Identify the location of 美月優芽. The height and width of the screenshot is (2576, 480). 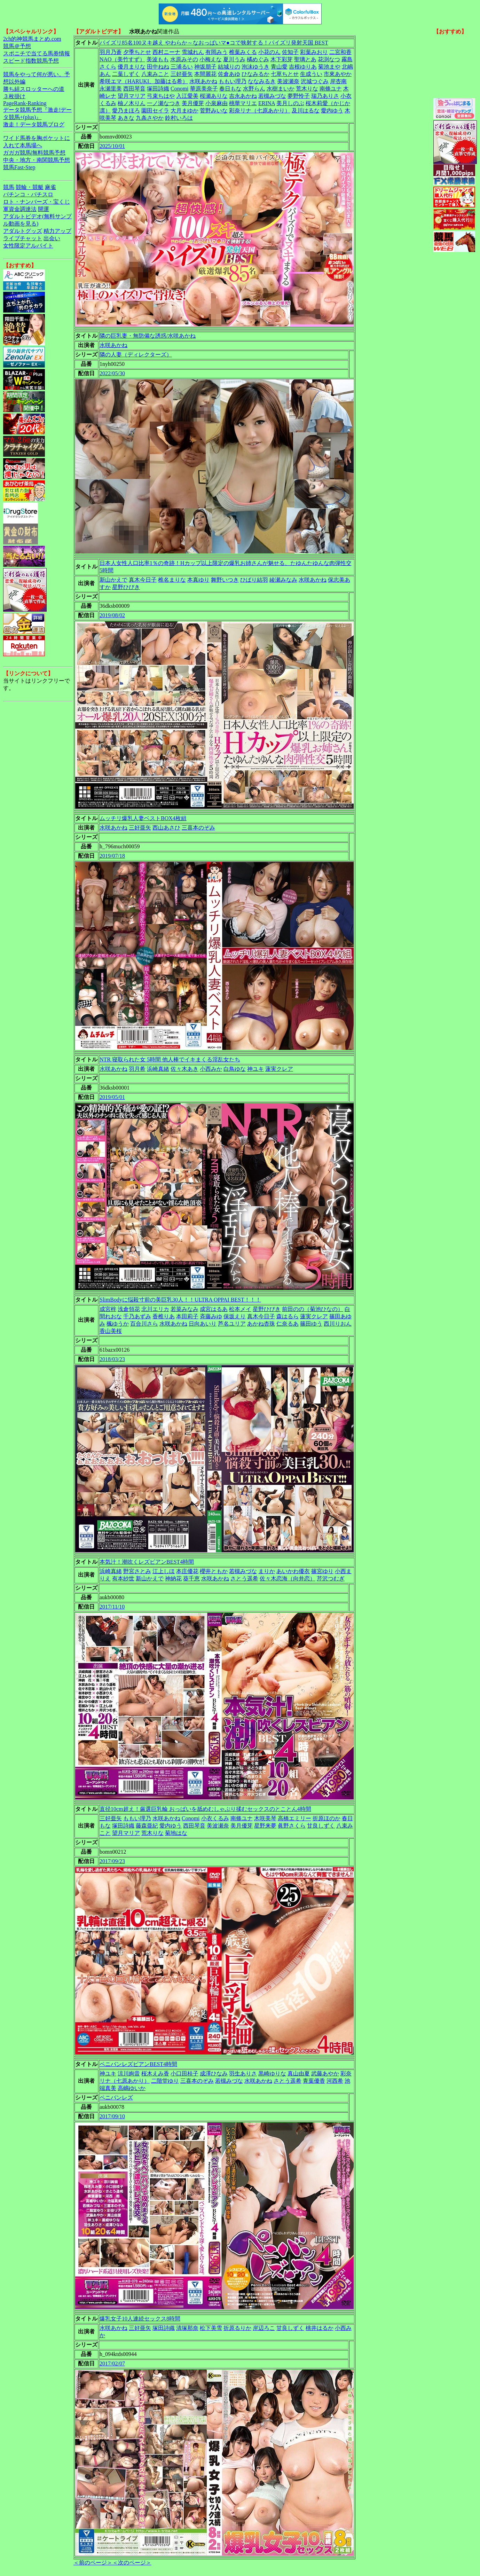
(193, 103).